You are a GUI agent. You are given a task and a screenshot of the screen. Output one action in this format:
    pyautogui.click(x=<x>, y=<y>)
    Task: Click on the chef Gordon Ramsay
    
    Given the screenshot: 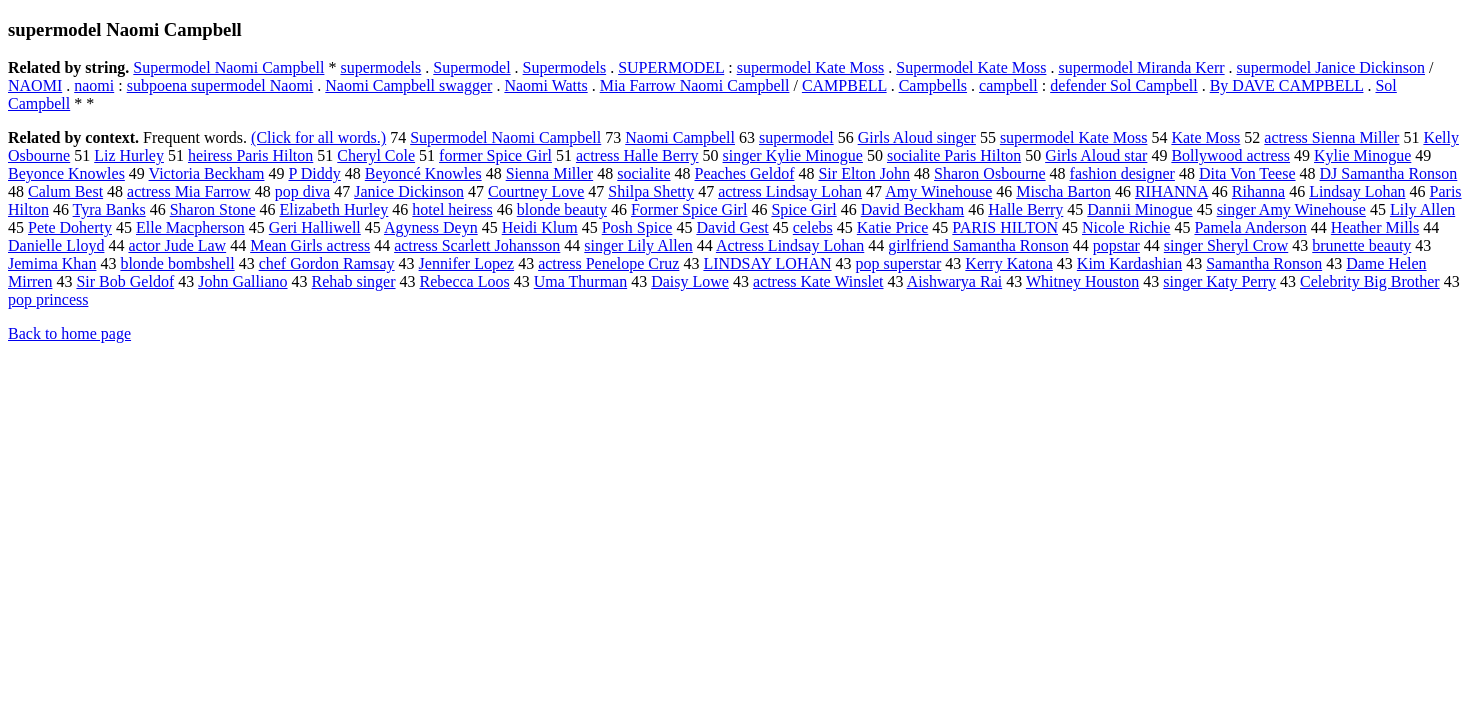 What is the action you would take?
    pyautogui.click(x=327, y=263)
    